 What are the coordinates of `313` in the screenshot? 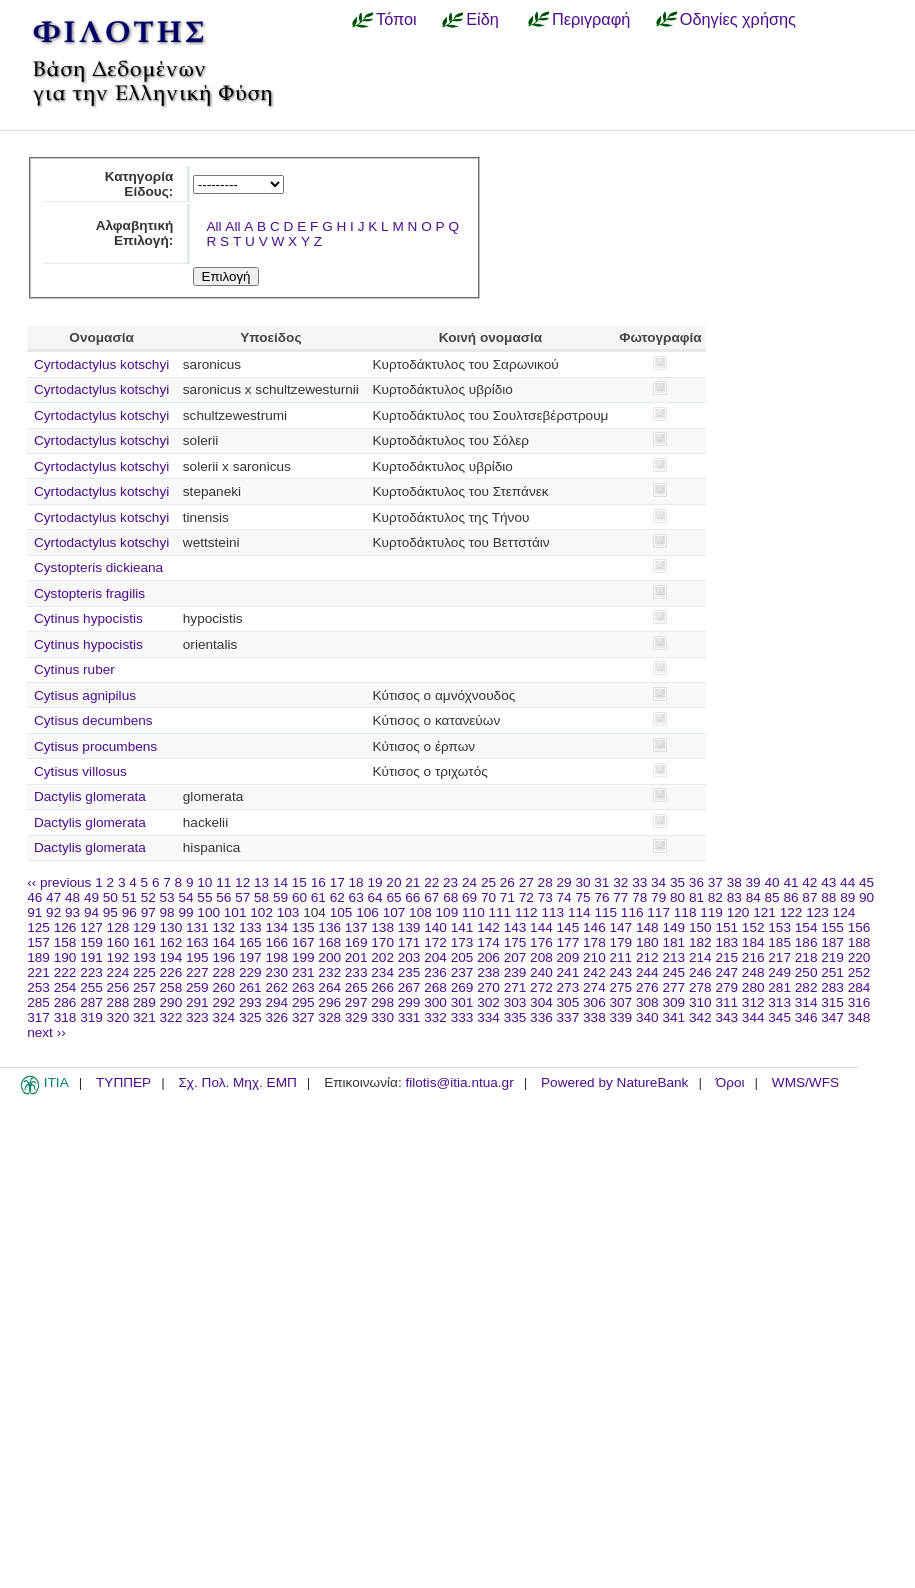 It's located at (779, 1002).